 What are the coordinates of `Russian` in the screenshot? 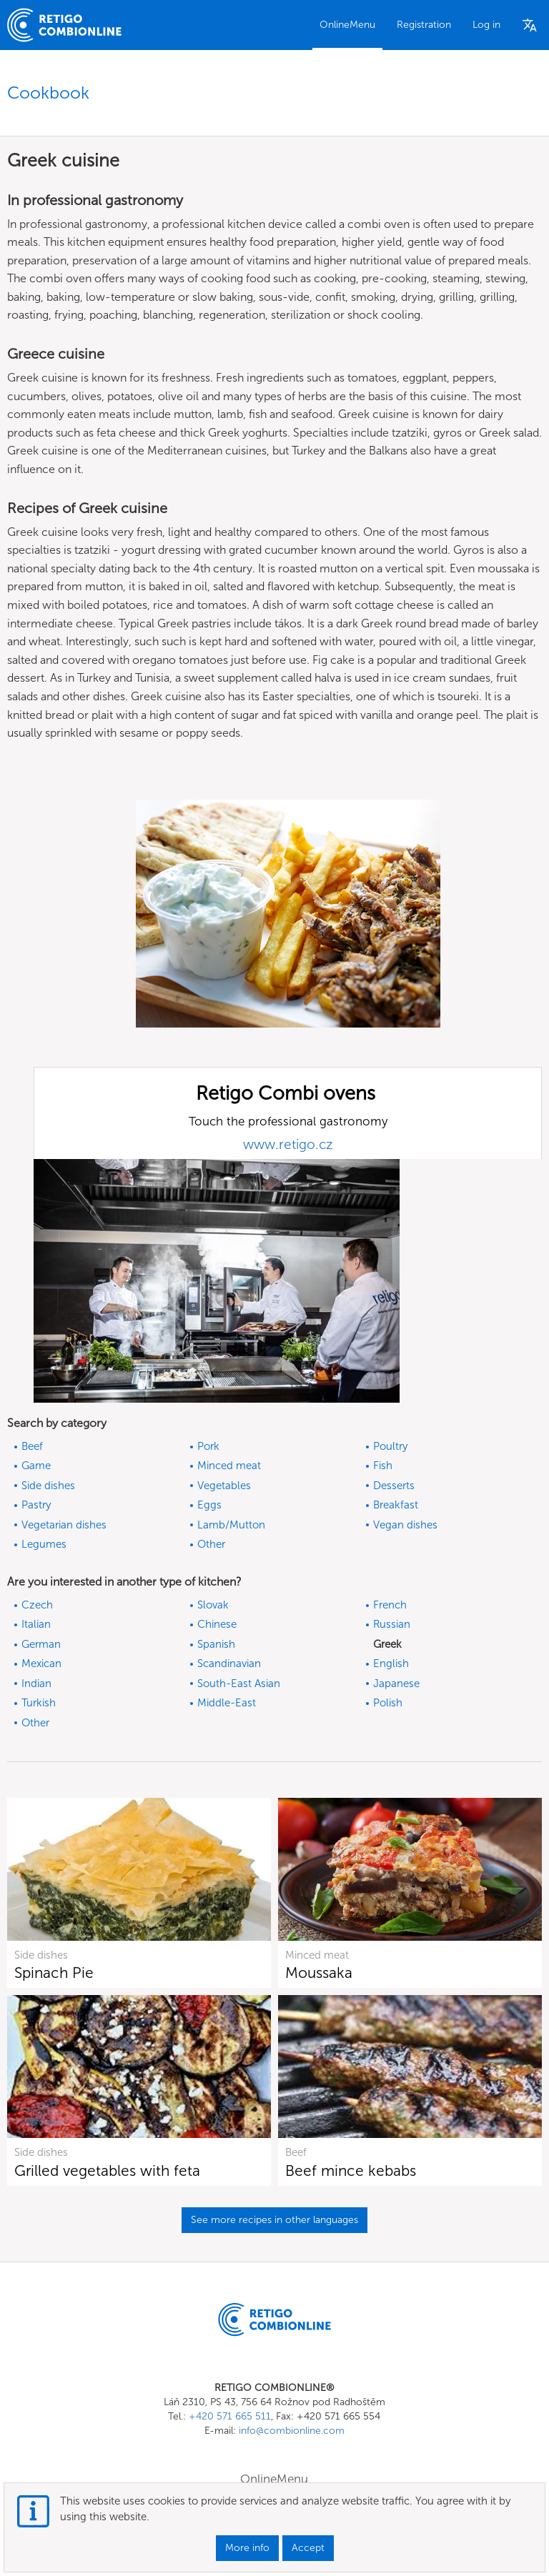 It's located at (391, 1624).